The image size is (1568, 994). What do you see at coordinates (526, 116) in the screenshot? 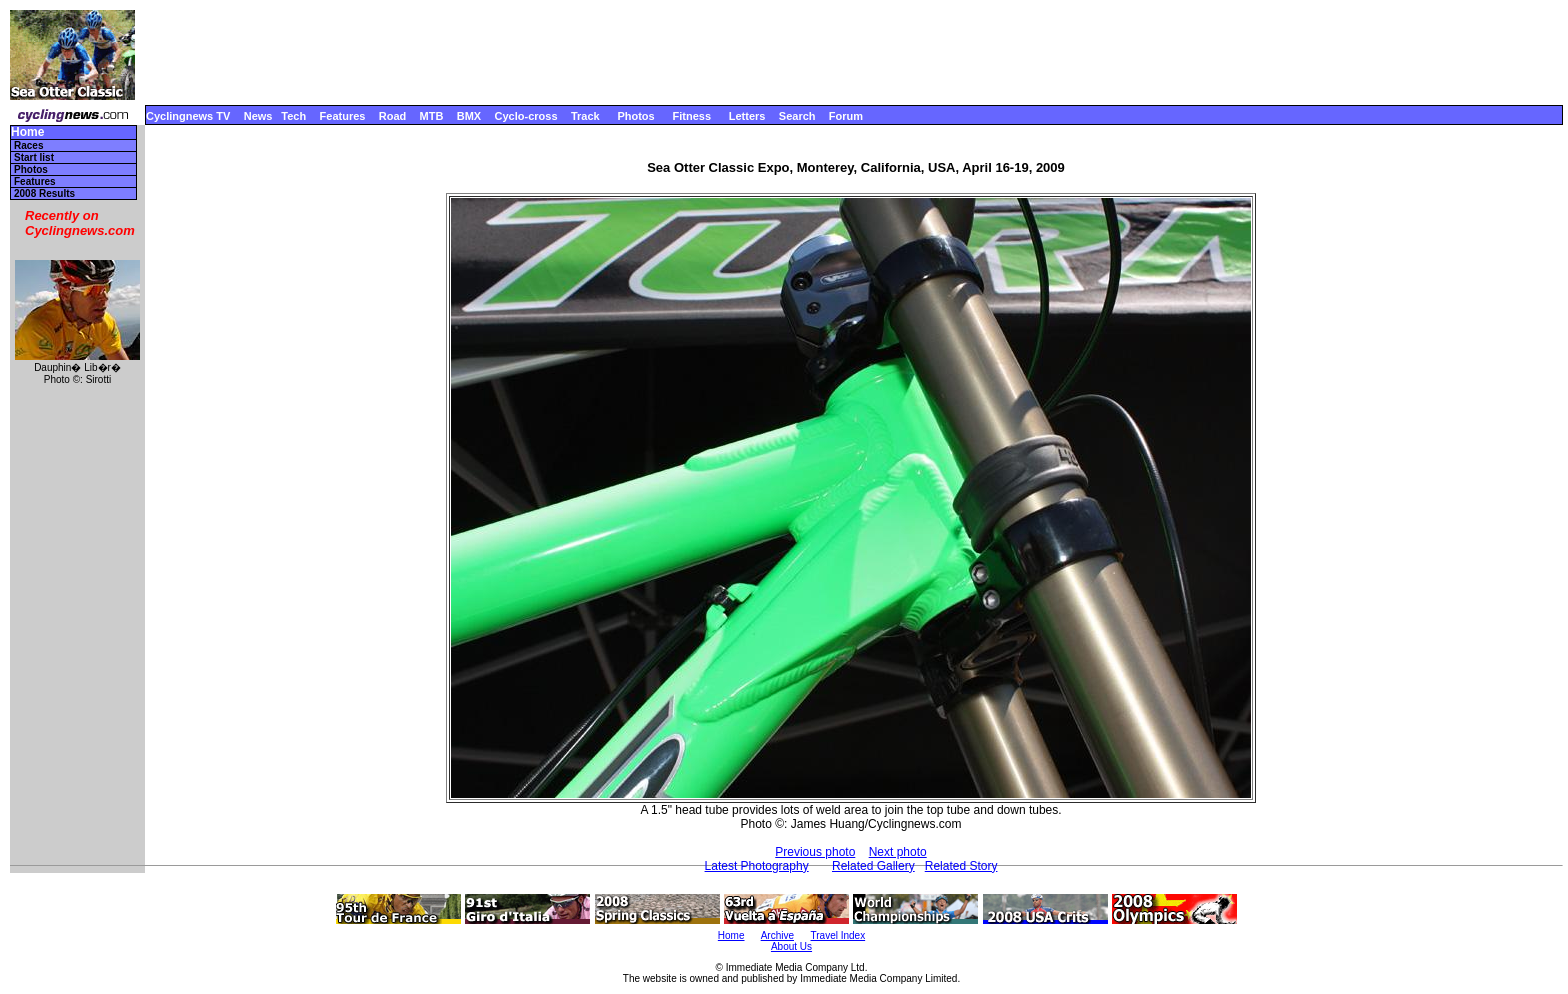
I see `Cyclo-cross` at bounding box center [526, 116].